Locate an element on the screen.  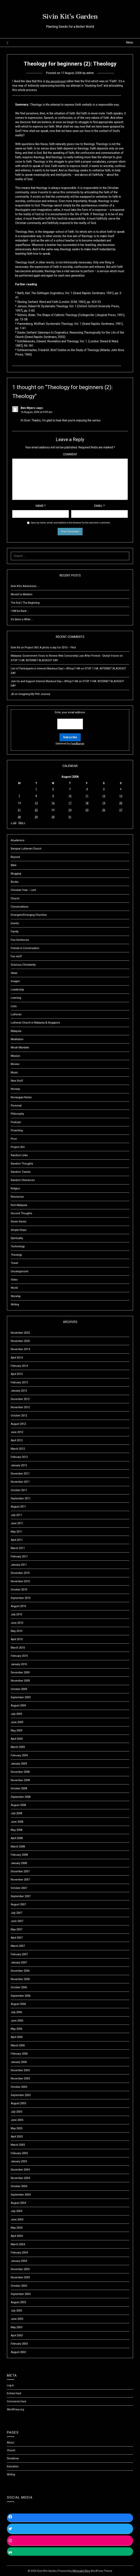
Lutheran is located at coordinates (16, 1014).